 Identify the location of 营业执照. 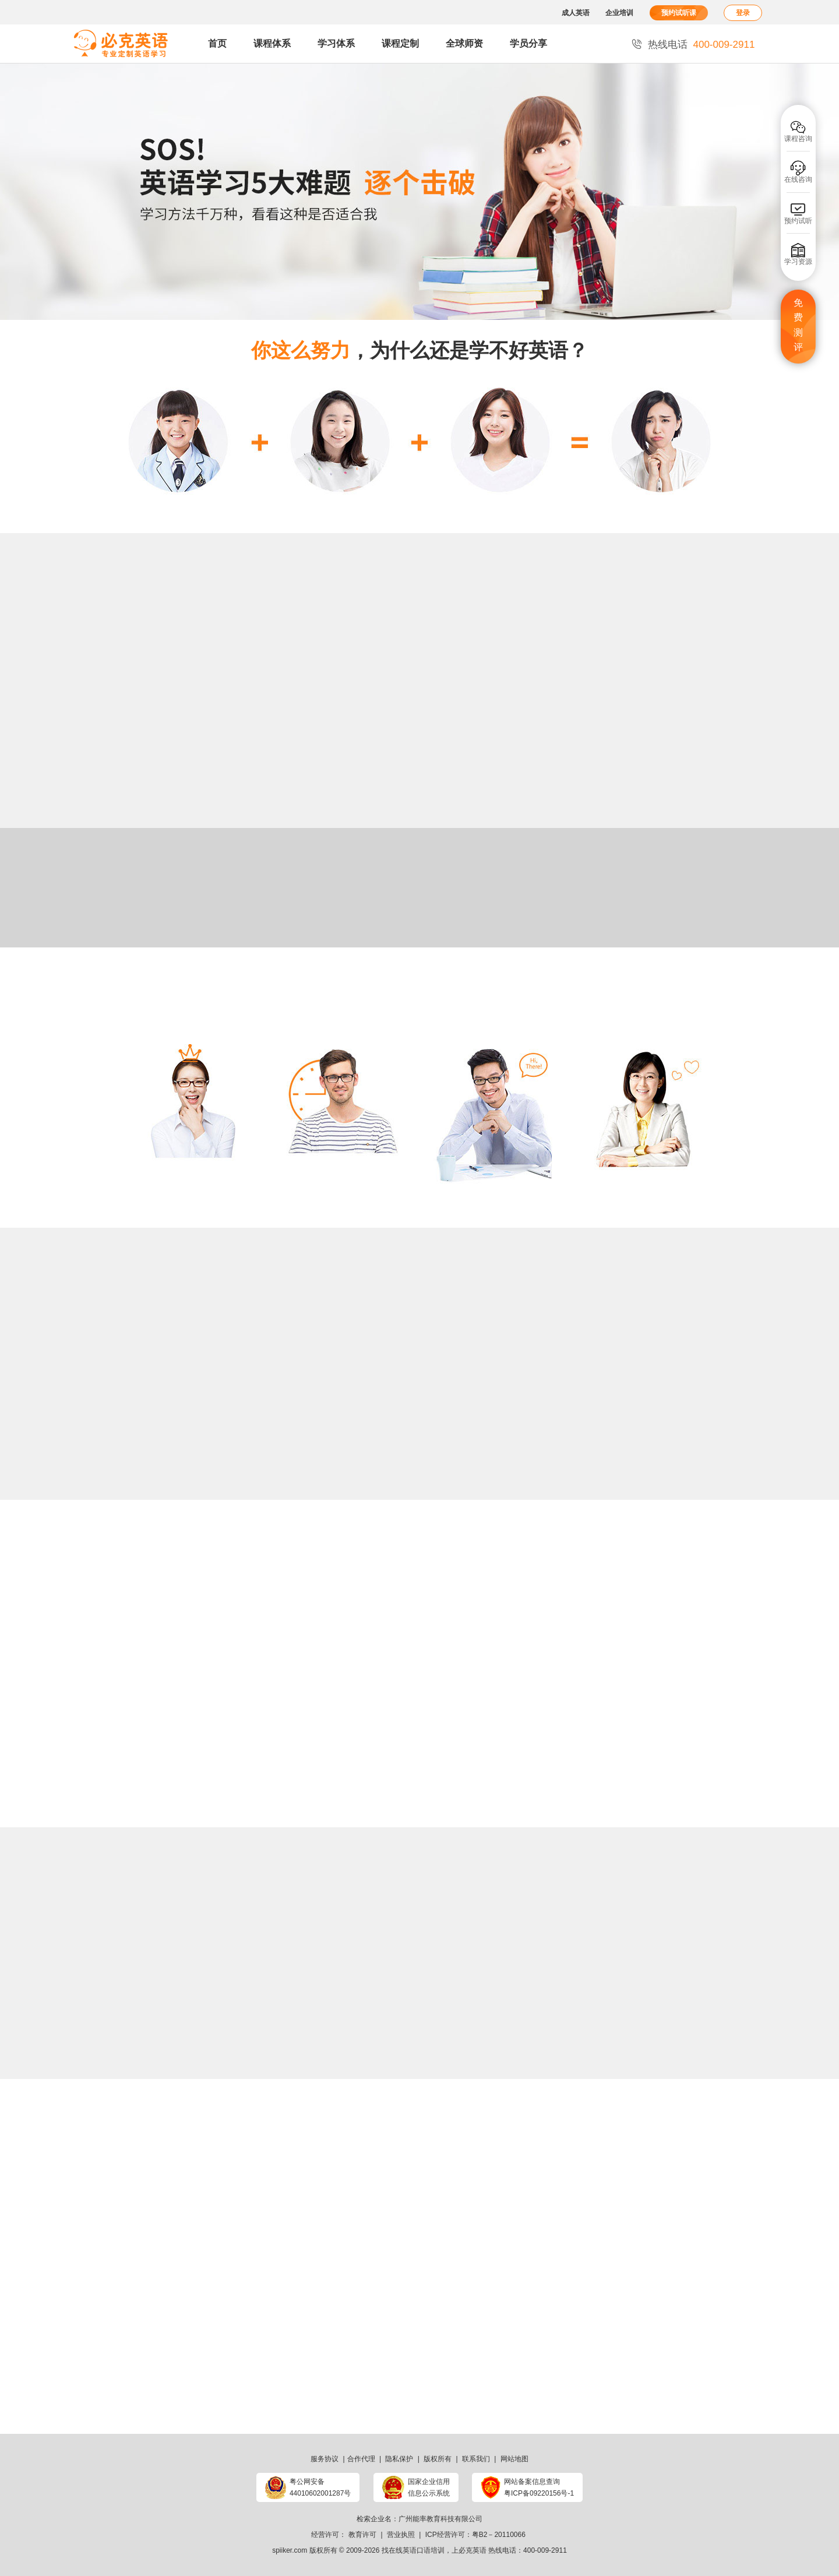
(401, 2535).